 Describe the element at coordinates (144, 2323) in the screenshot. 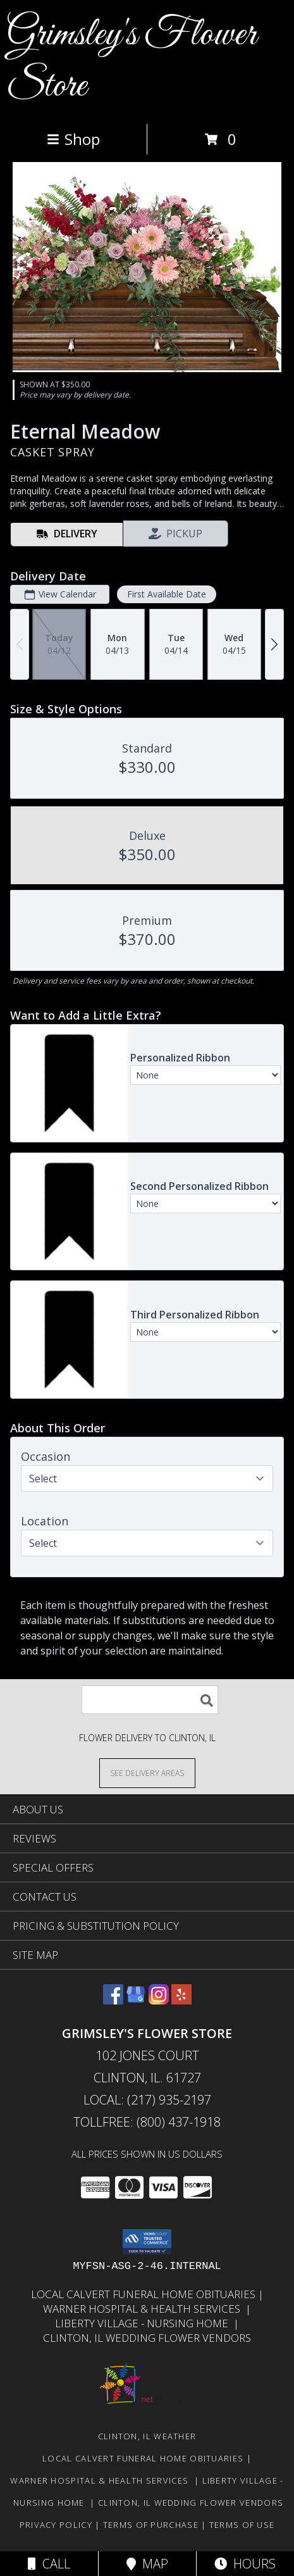

I see `Liberty Village - Nursing Home [Local Nursing Home in a new window]` at that location.